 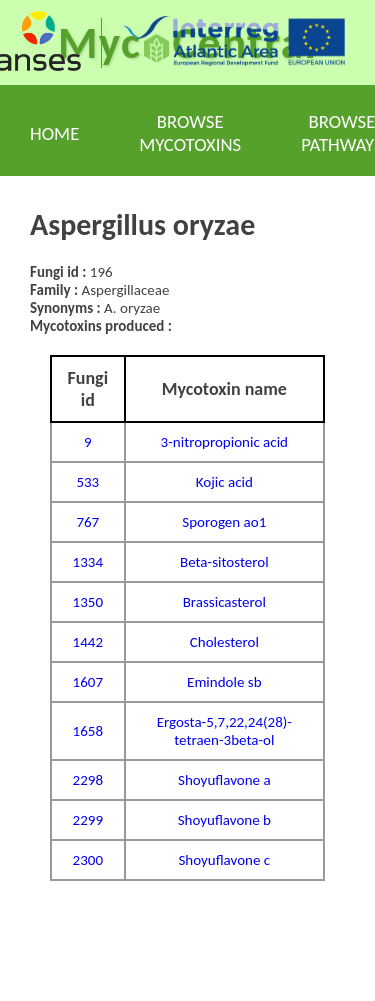 What do you see at coordinates (224, 562) in the screenshot?
I see `Beta-sitosterol` at bounding box center [224, 562].